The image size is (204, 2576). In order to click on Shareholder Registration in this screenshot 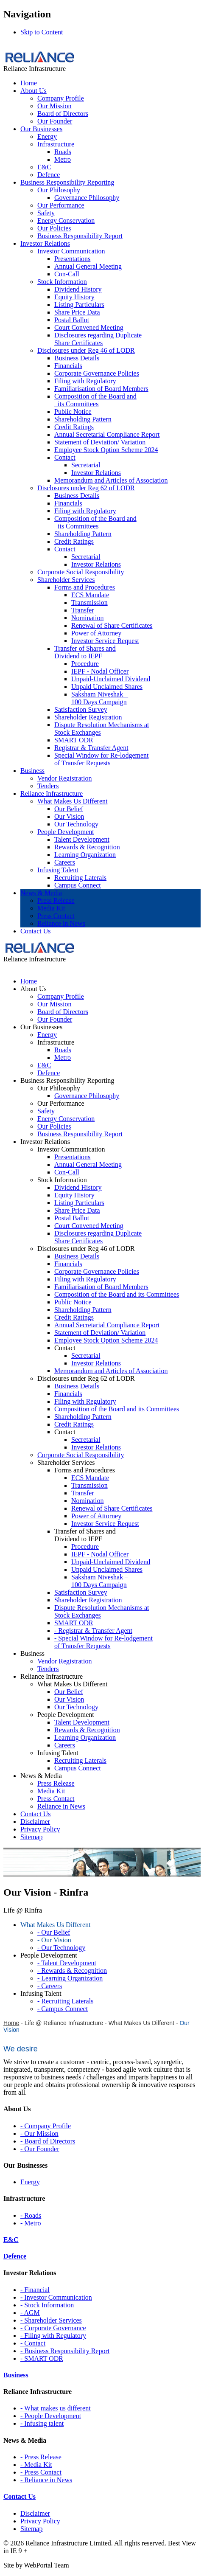, I will do `click(88, 717)`.